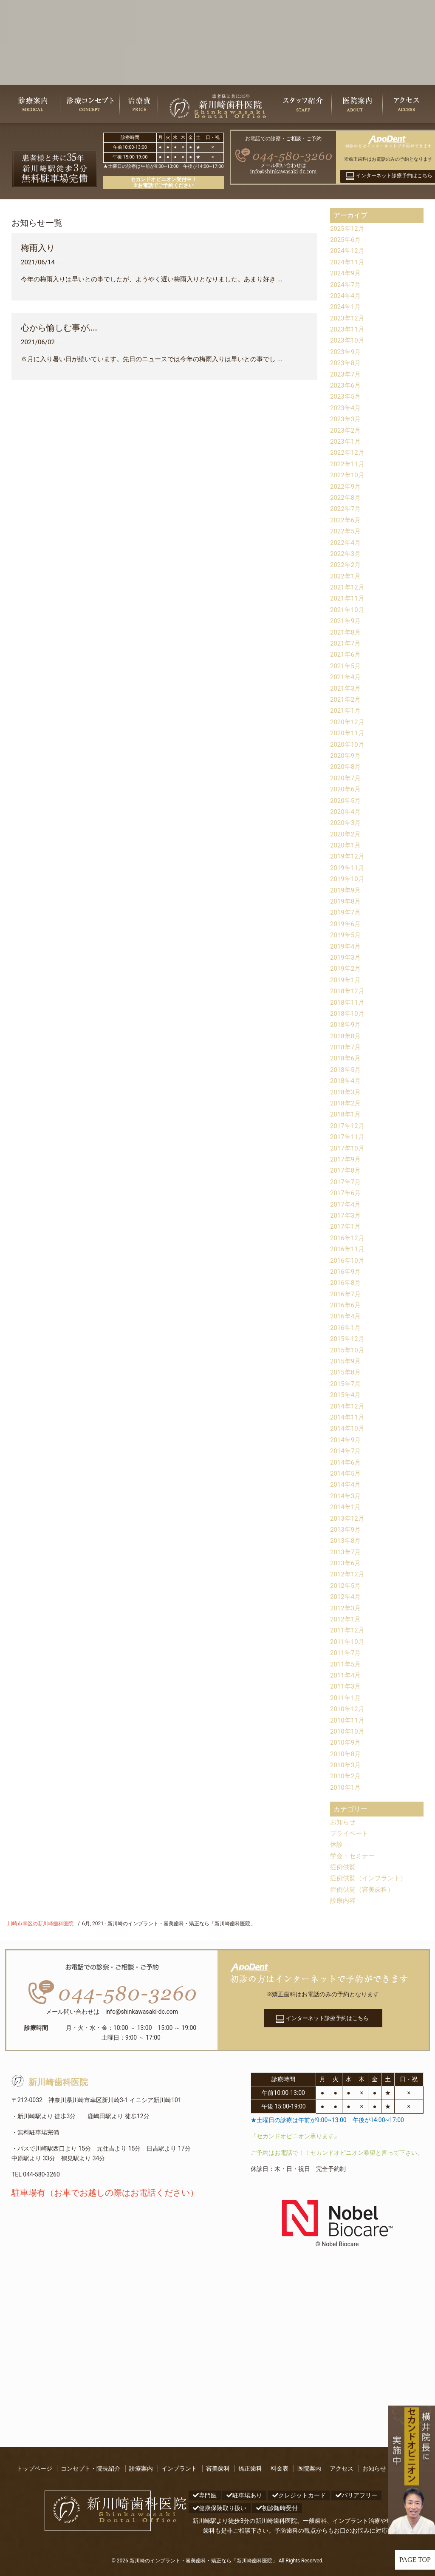  I want to click on 2022年7月, so click(346, 508).